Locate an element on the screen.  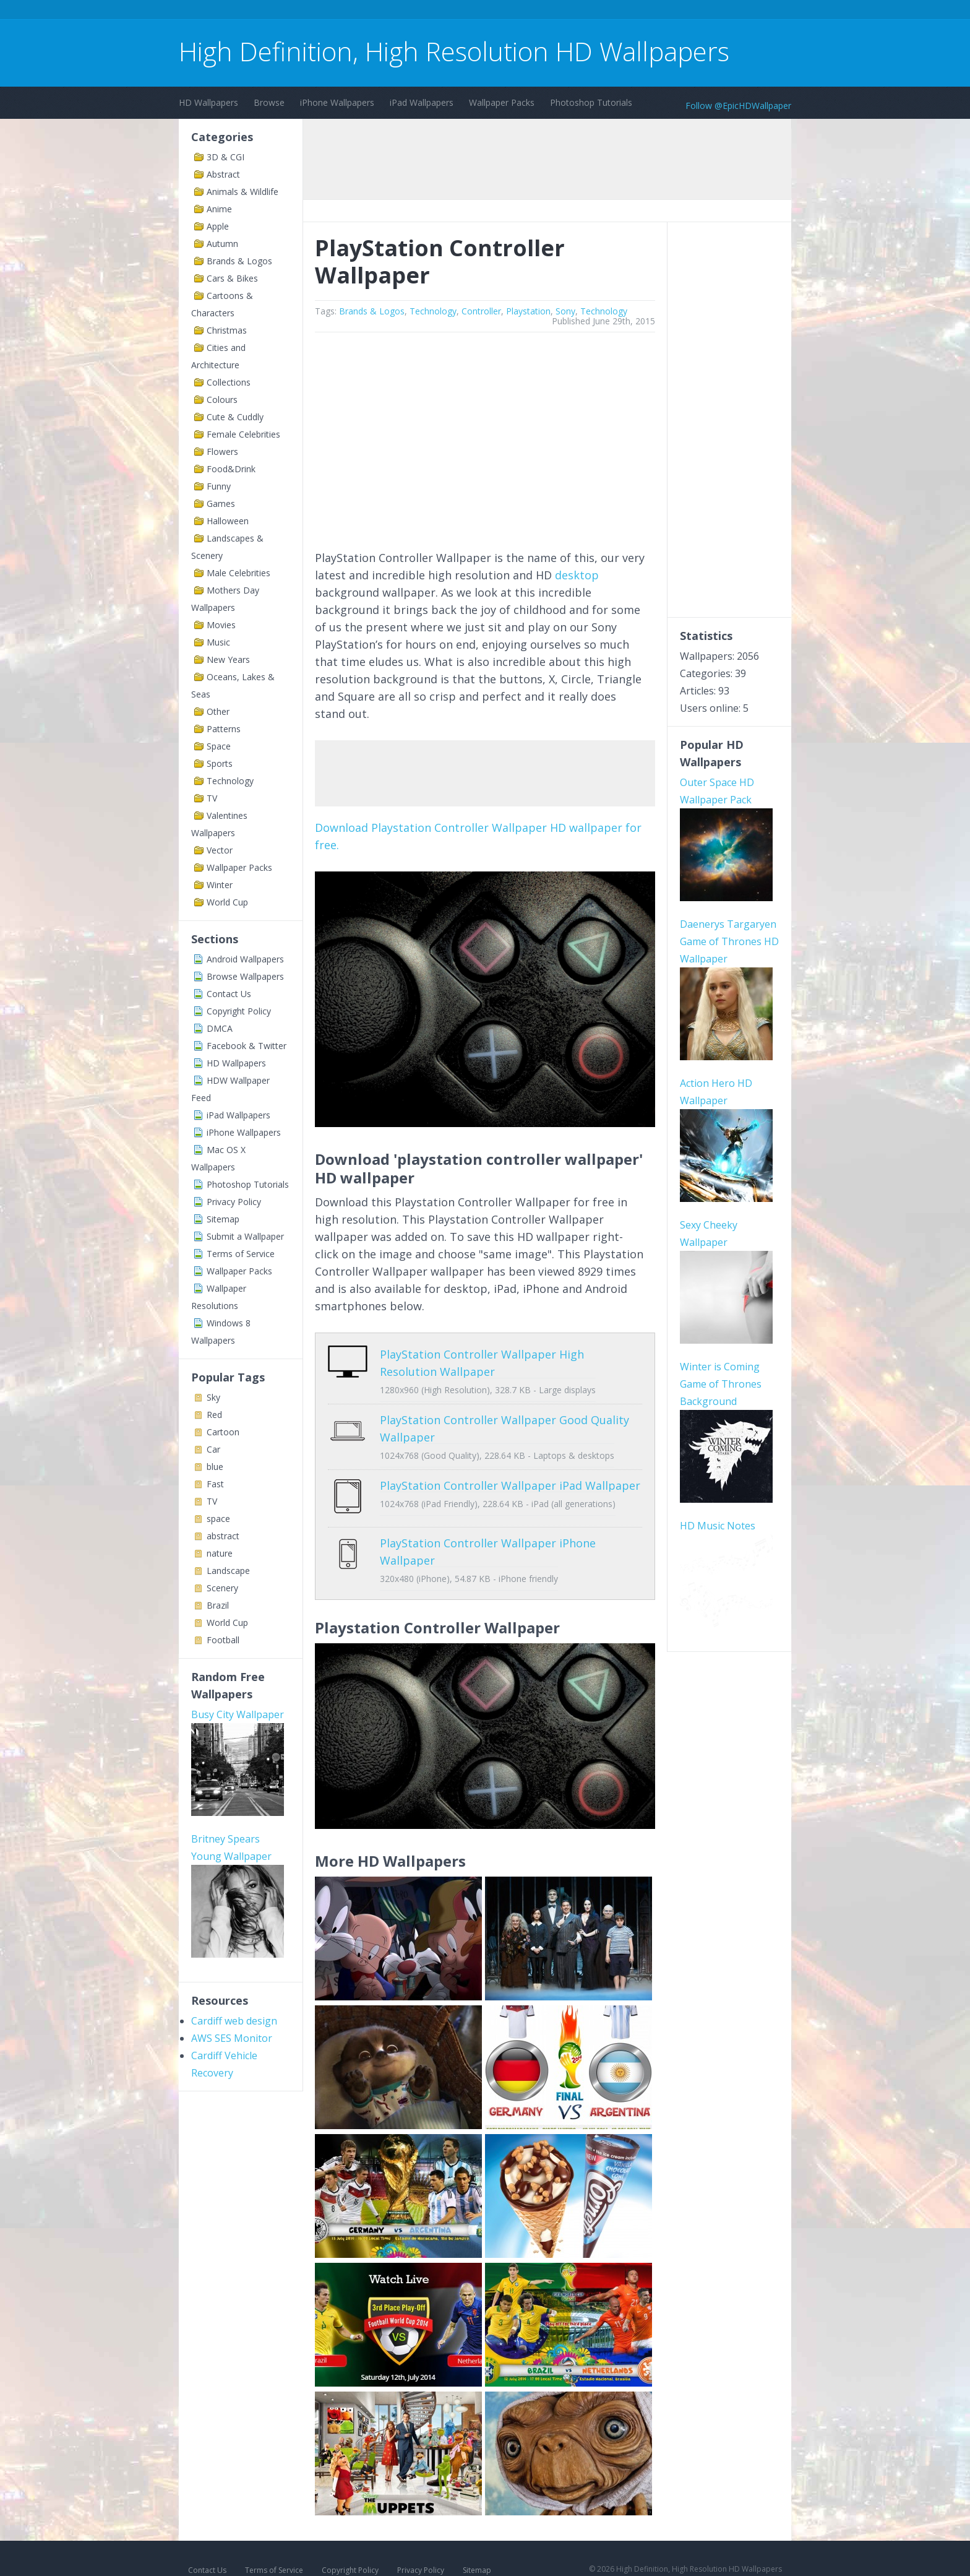
Privacy Policy is located at coordinates (234, 1202).